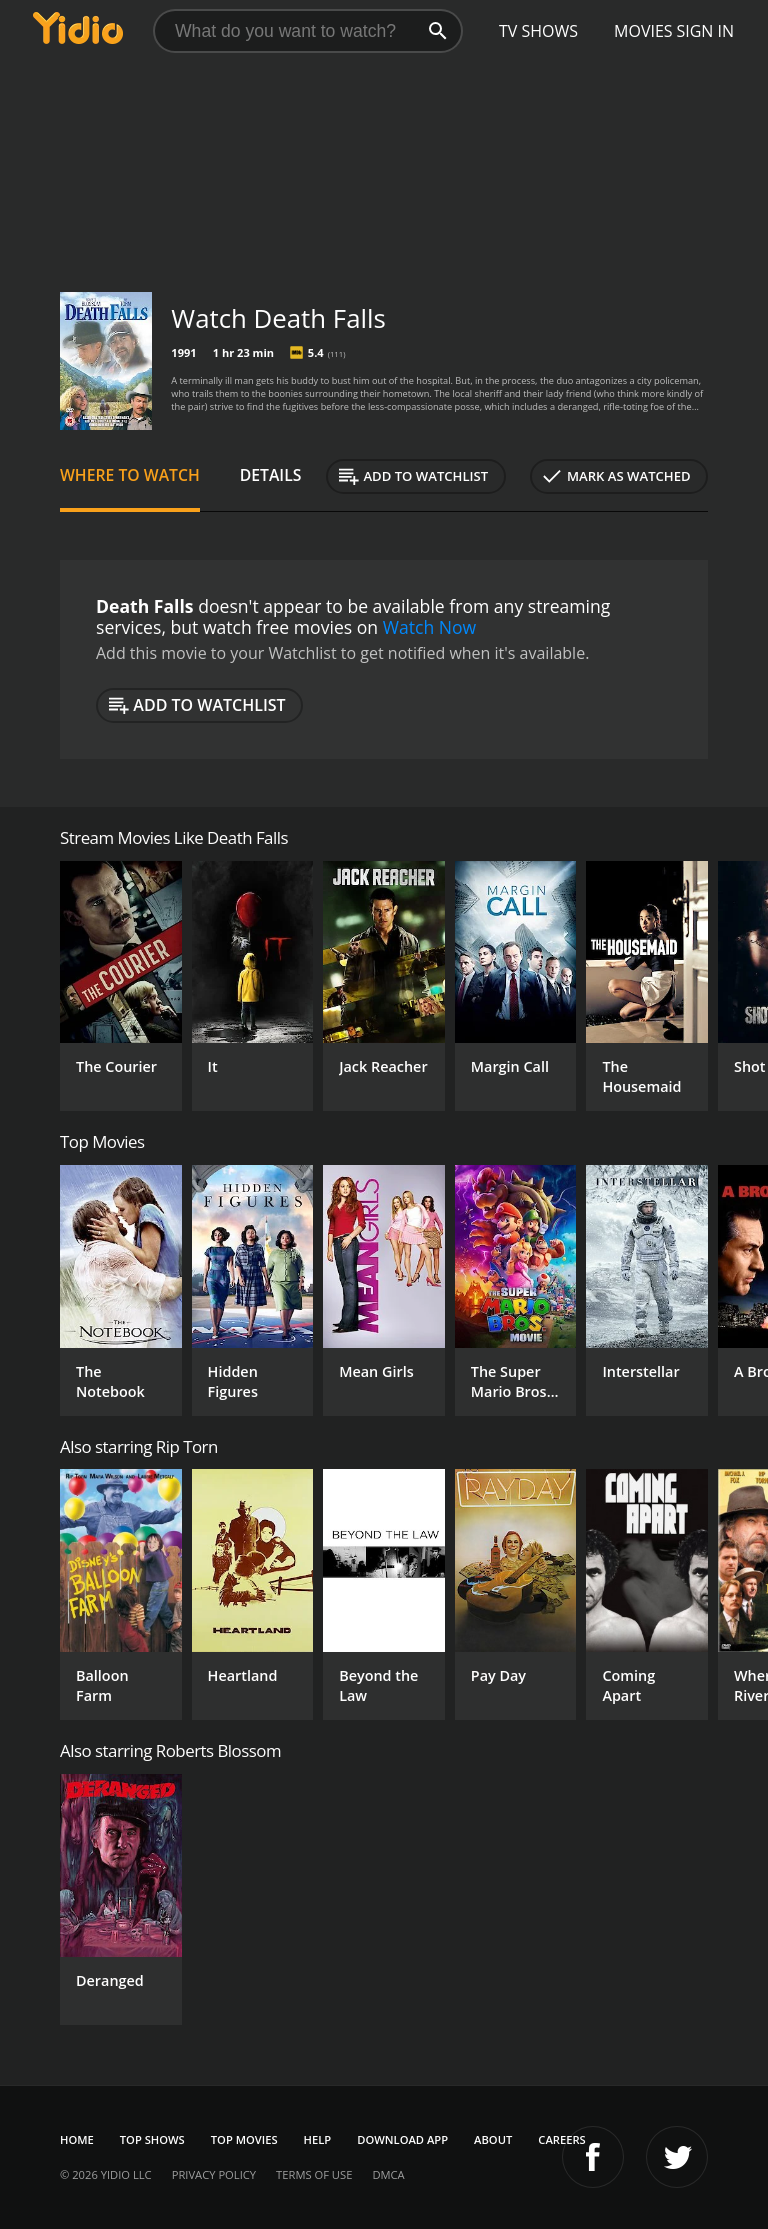 The width and height of the screenshot is (768, 2229). What do you see at coordinates (402, 2139) in the screenshot?
I see `Download App` at bounding box center [402, 2139].